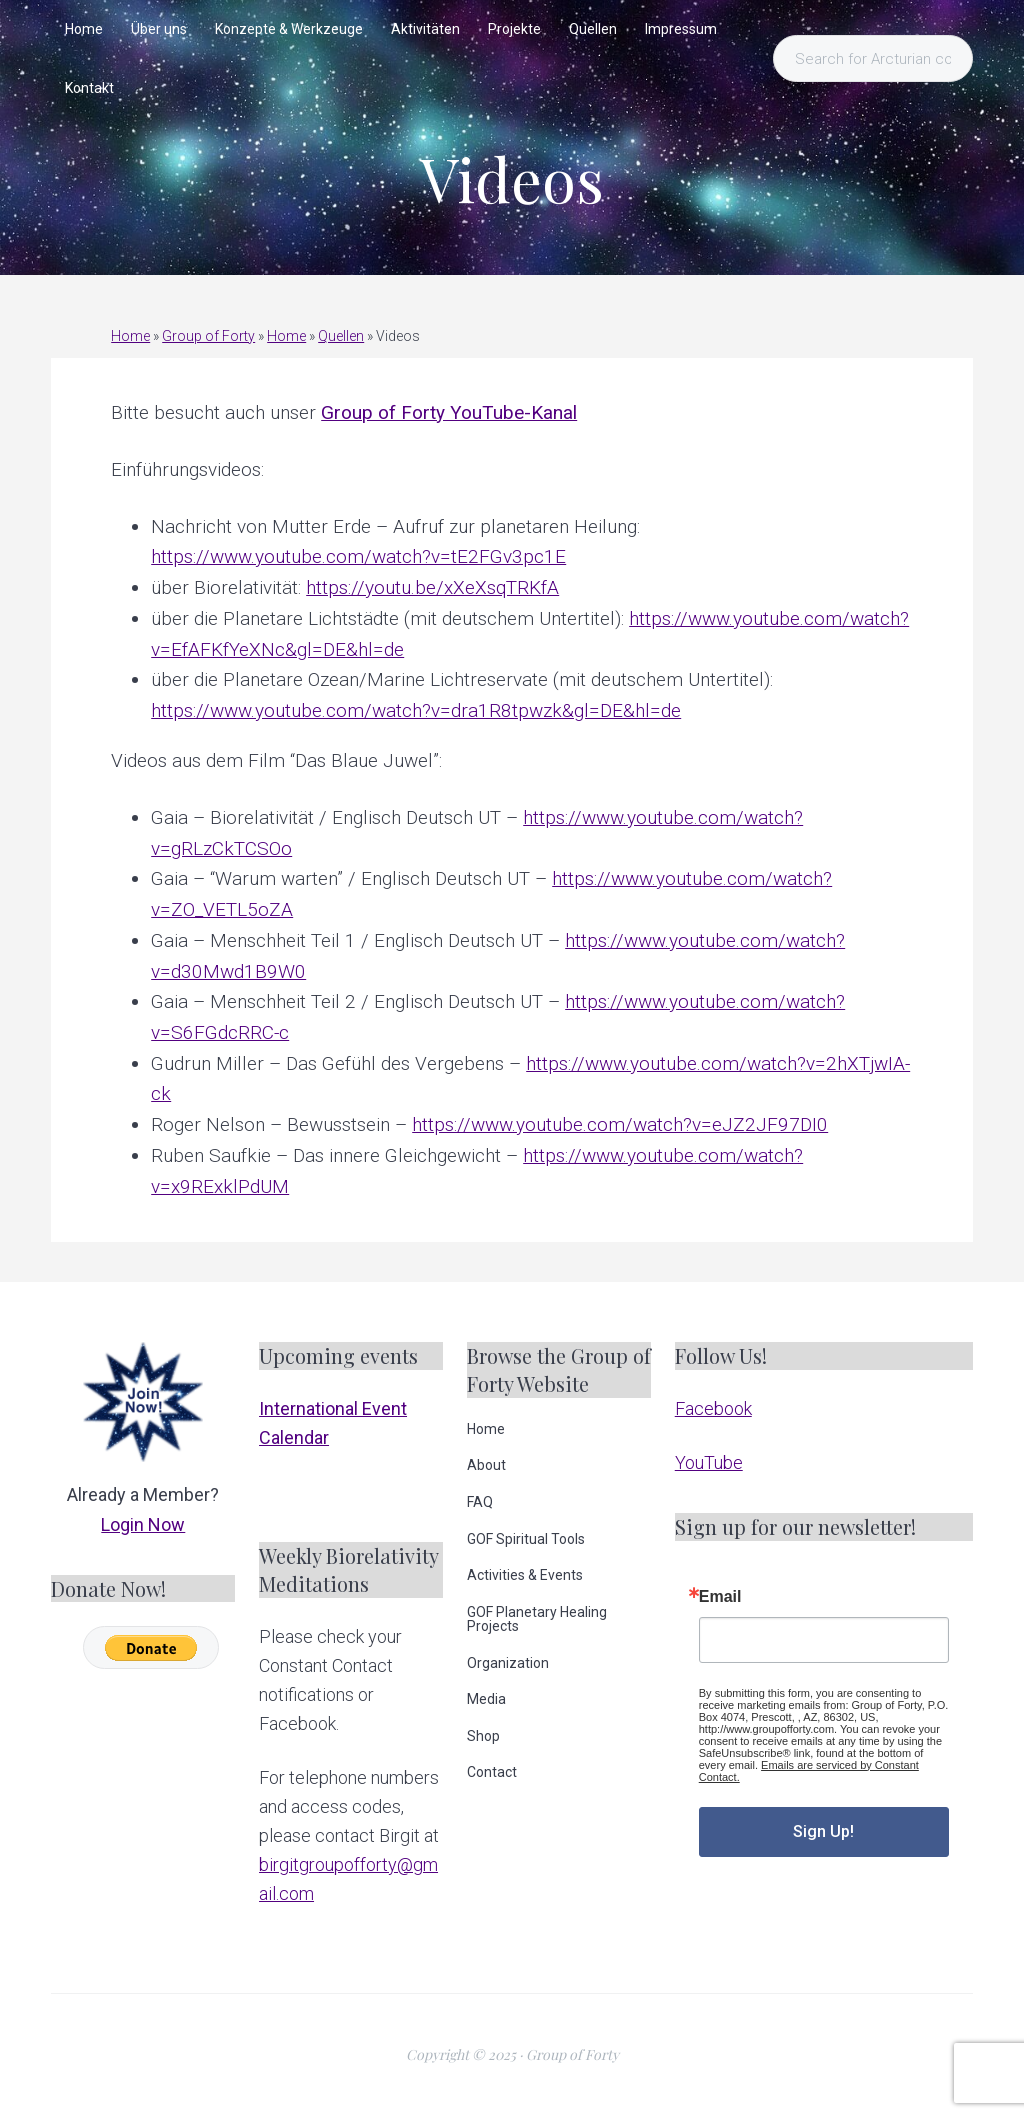  What do you see at coordinates (486, 1465) in the screenshot?
I see `About` at bounding box center [486, 1465].